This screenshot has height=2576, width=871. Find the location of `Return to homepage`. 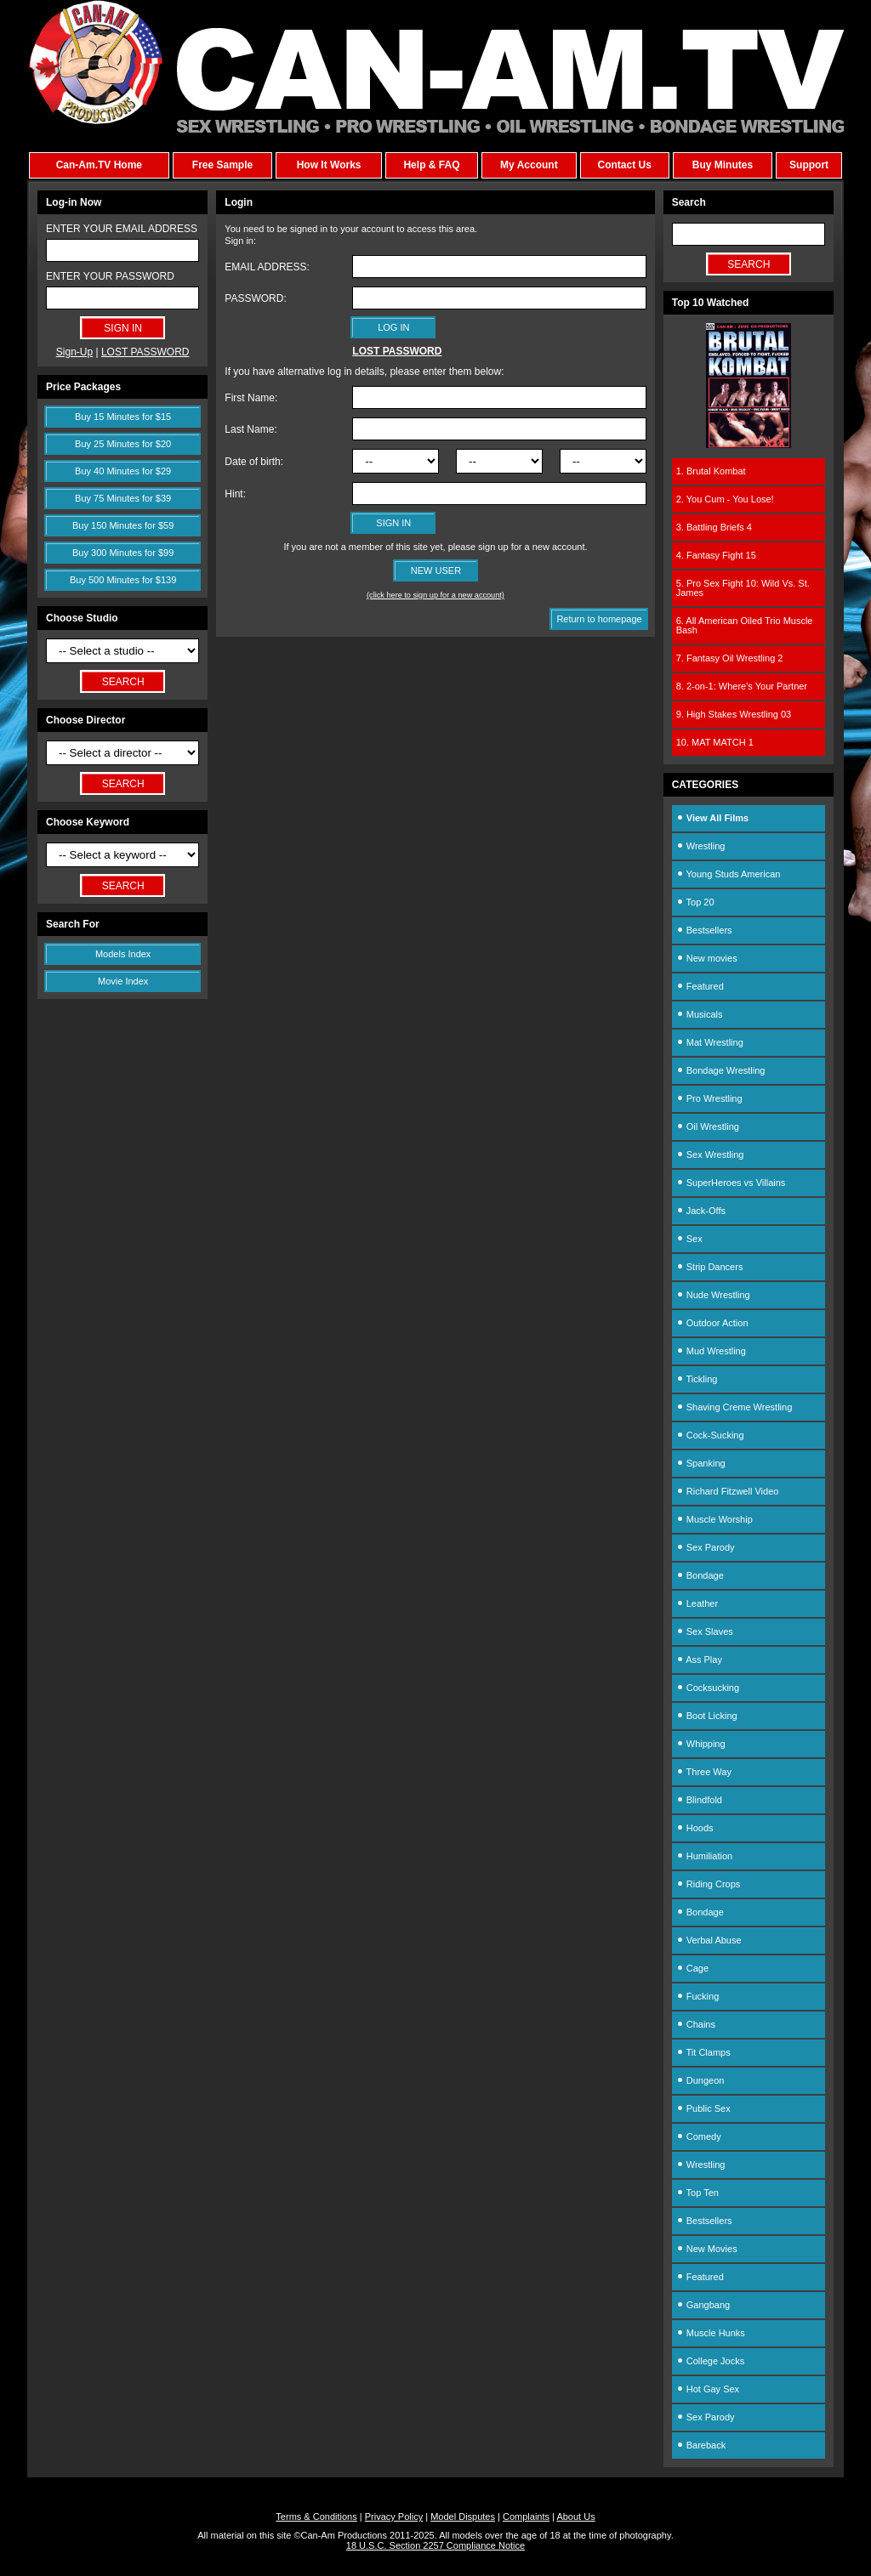

Return to homepage is located at coordinates (598, 619).